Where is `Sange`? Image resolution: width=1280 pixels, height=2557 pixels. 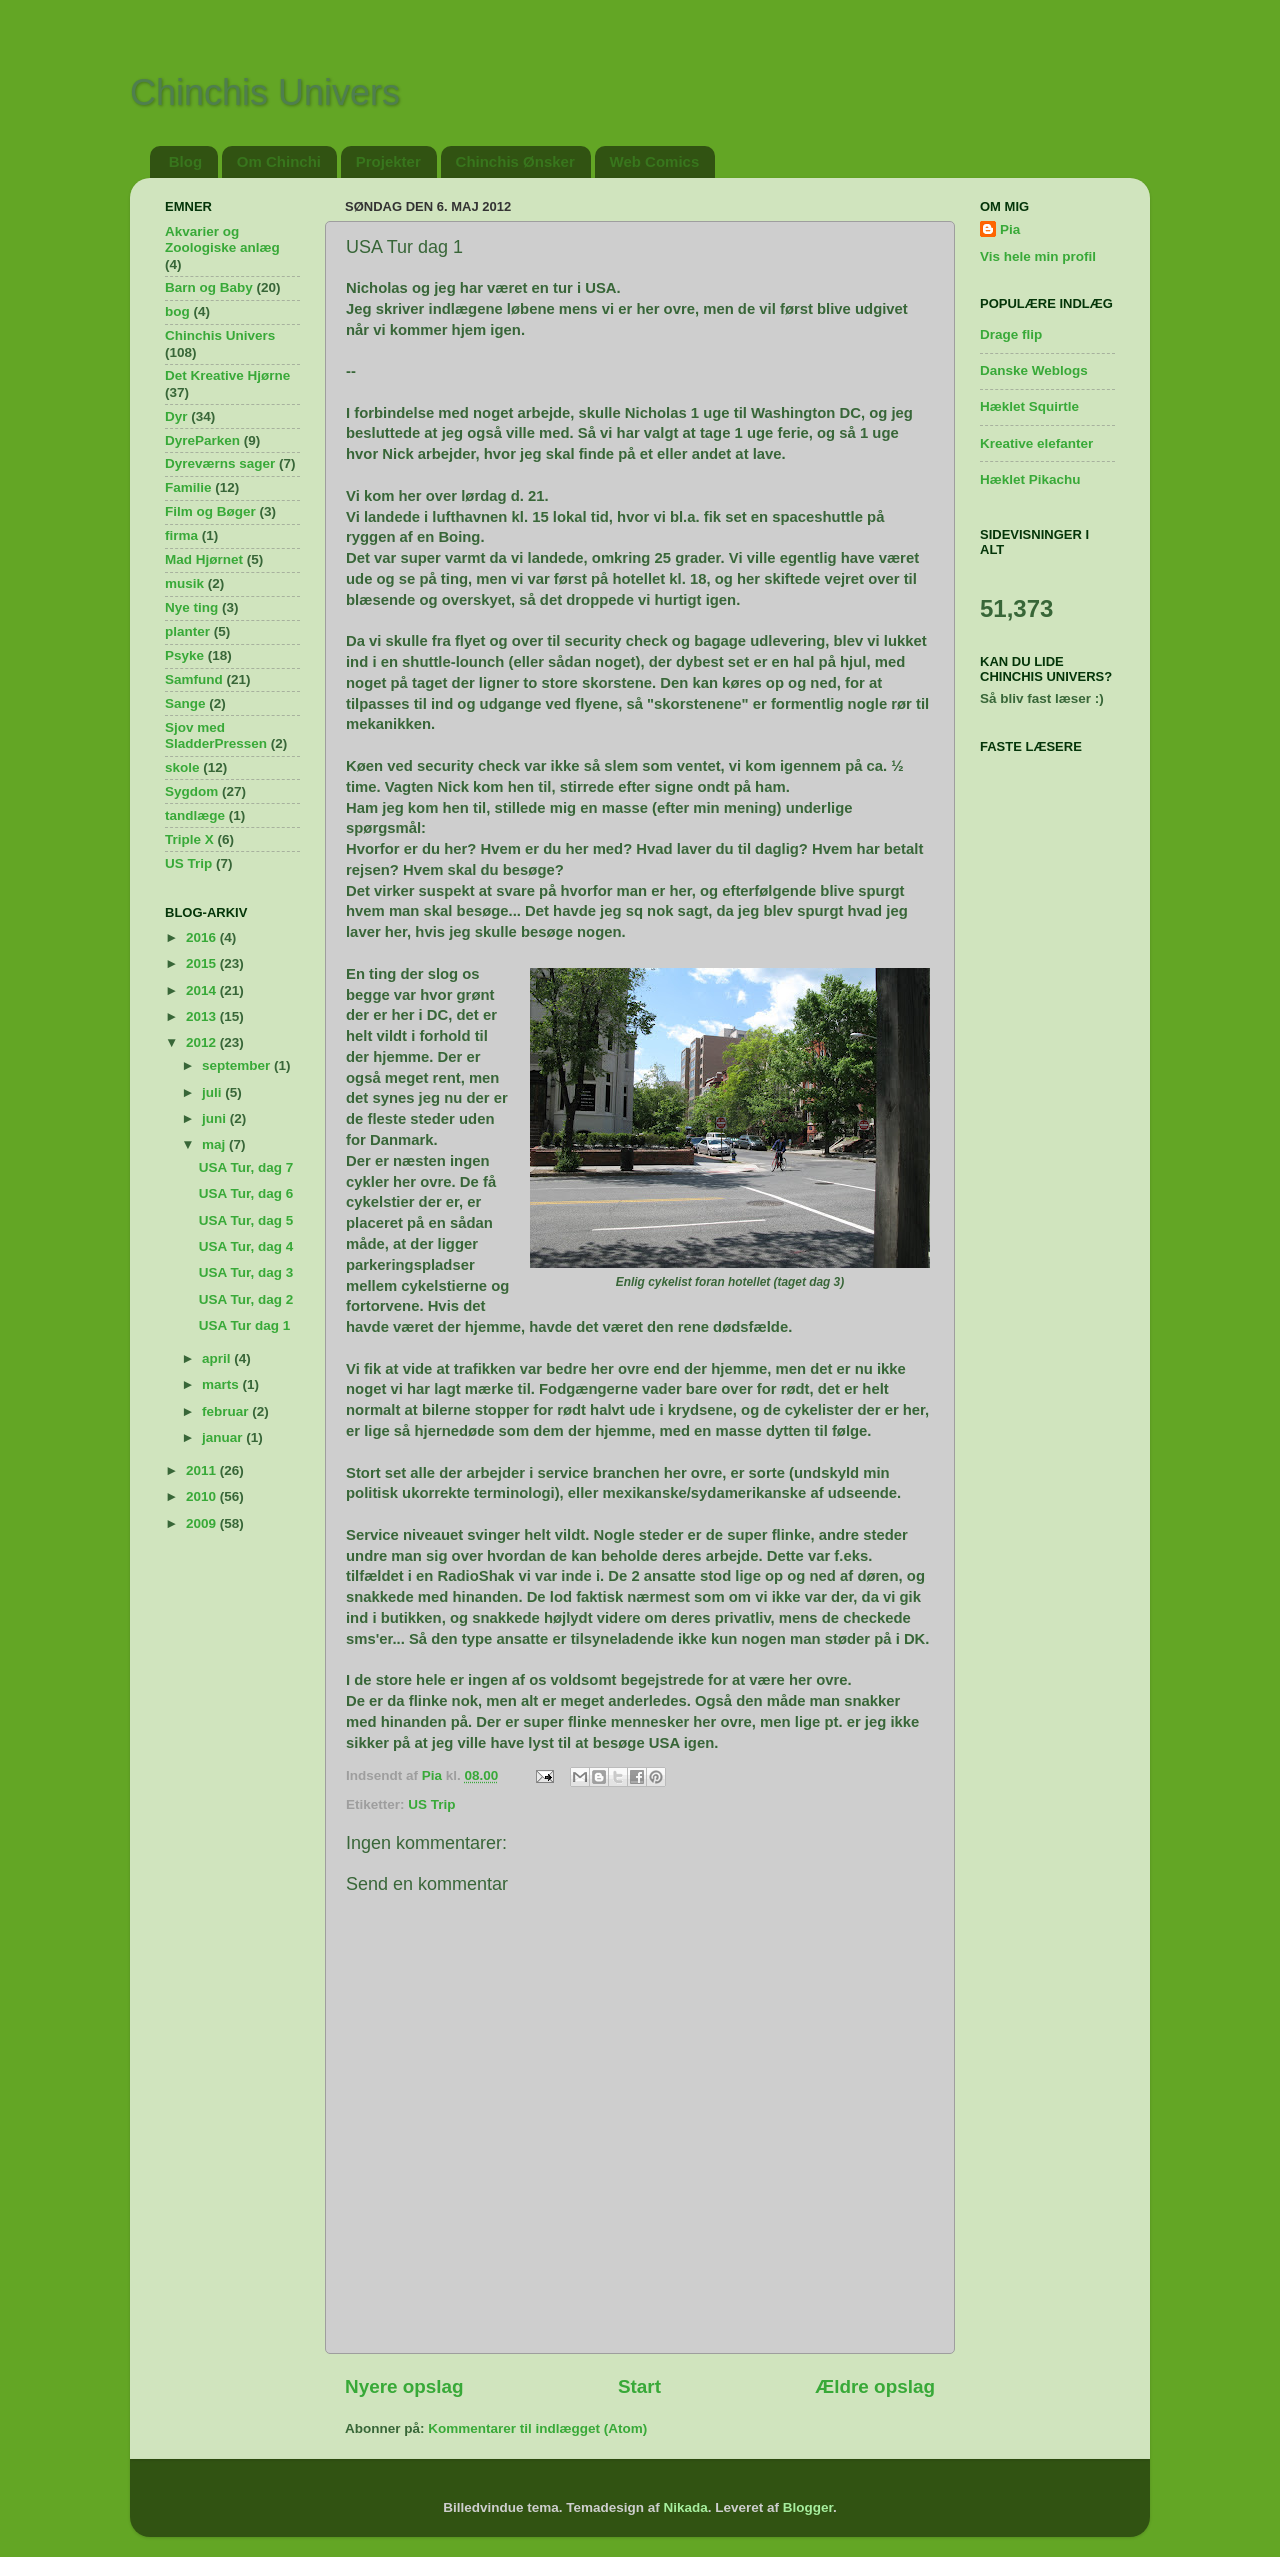 Sange is located at coordinates (185, 703).